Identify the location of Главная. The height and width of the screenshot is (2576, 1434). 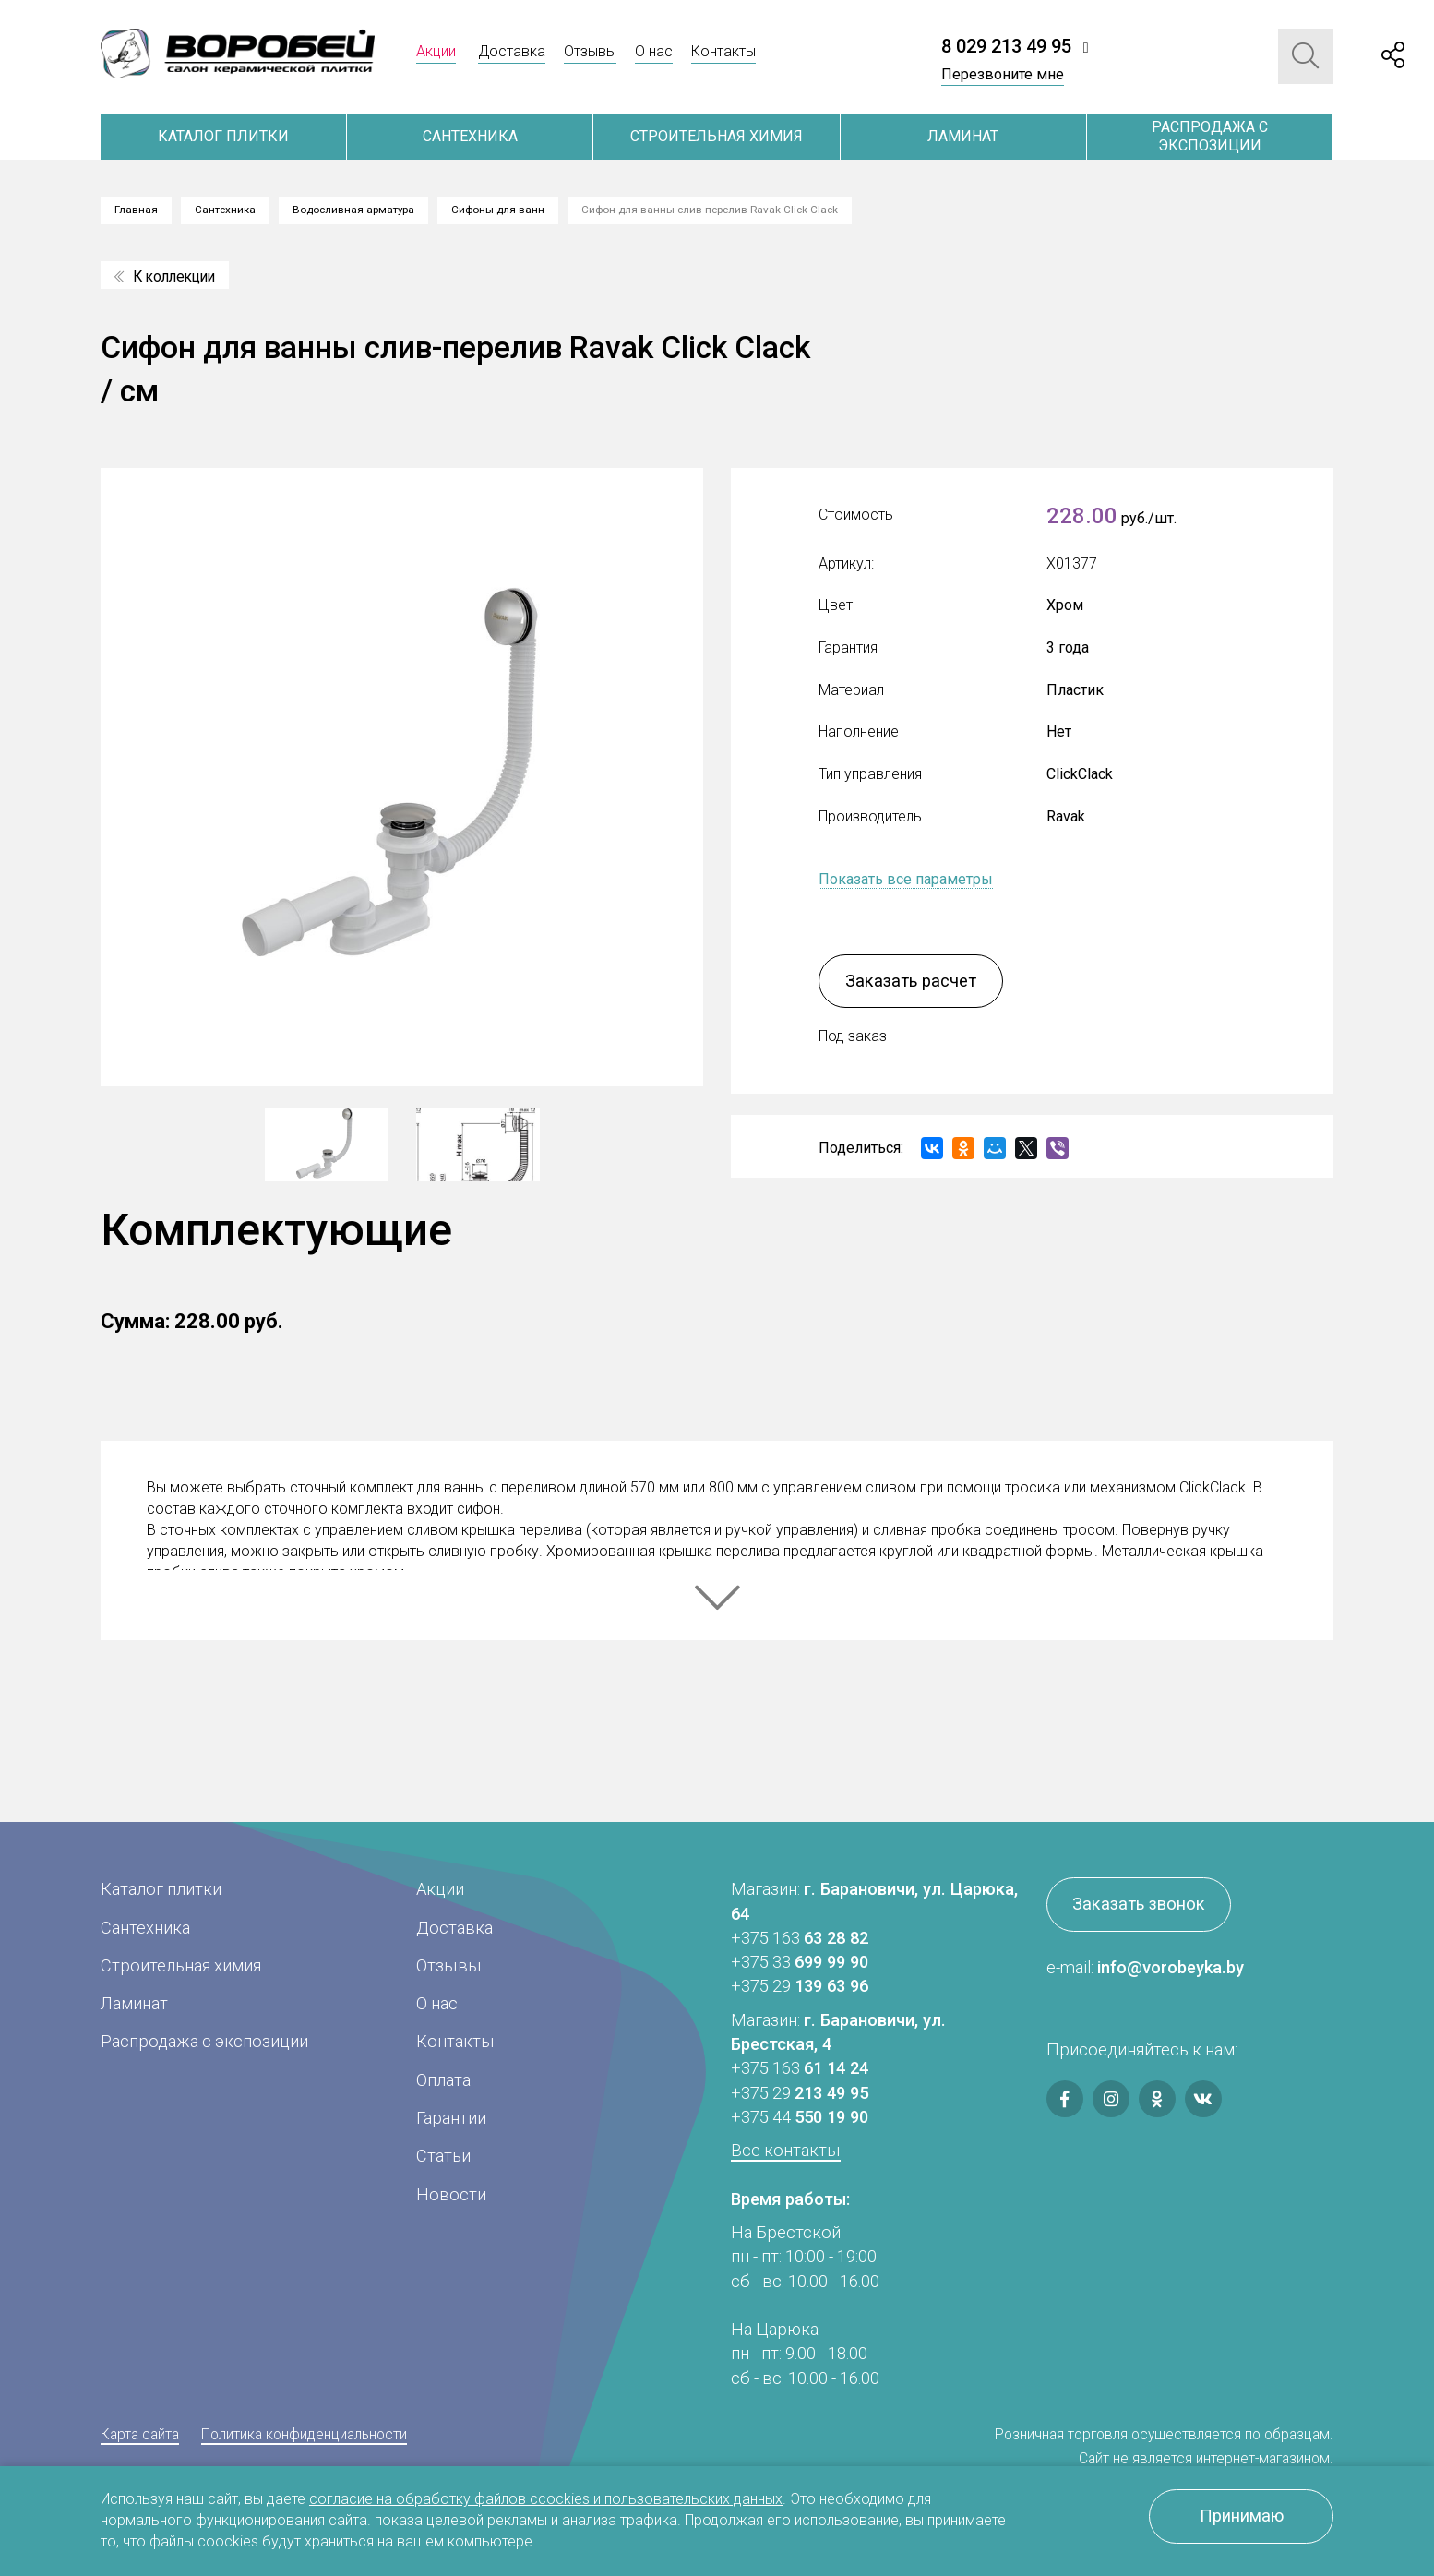
(136, 209).